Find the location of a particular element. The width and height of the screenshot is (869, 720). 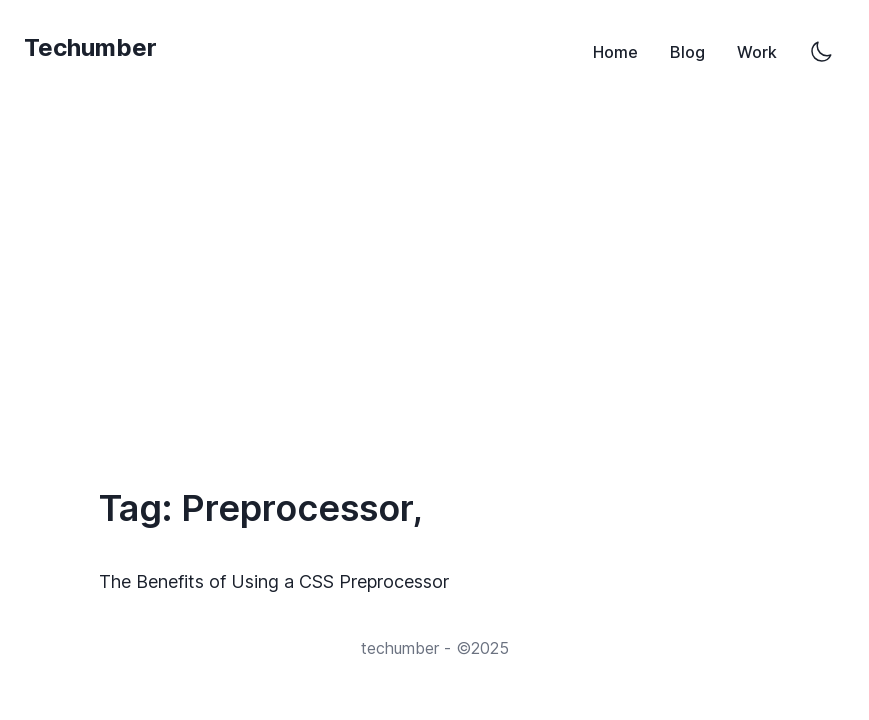

Techumber is located at coordinates (91, 47).